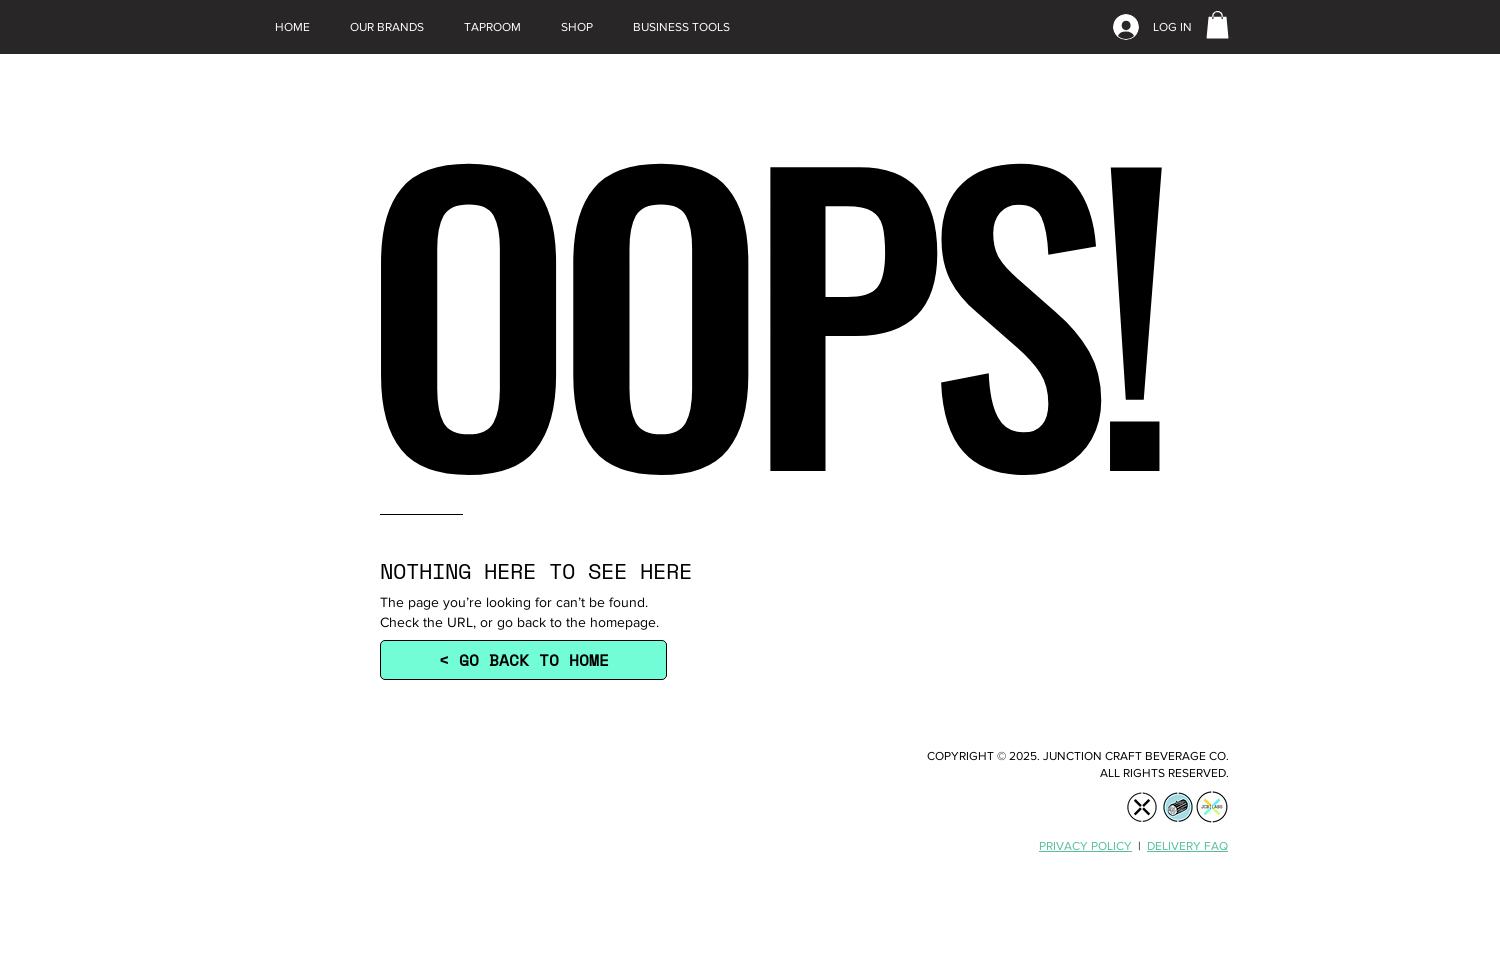  What do you see at coordinates (387, 27) in the screenshot?
I see `[button]` at bounding box center [387, 27].